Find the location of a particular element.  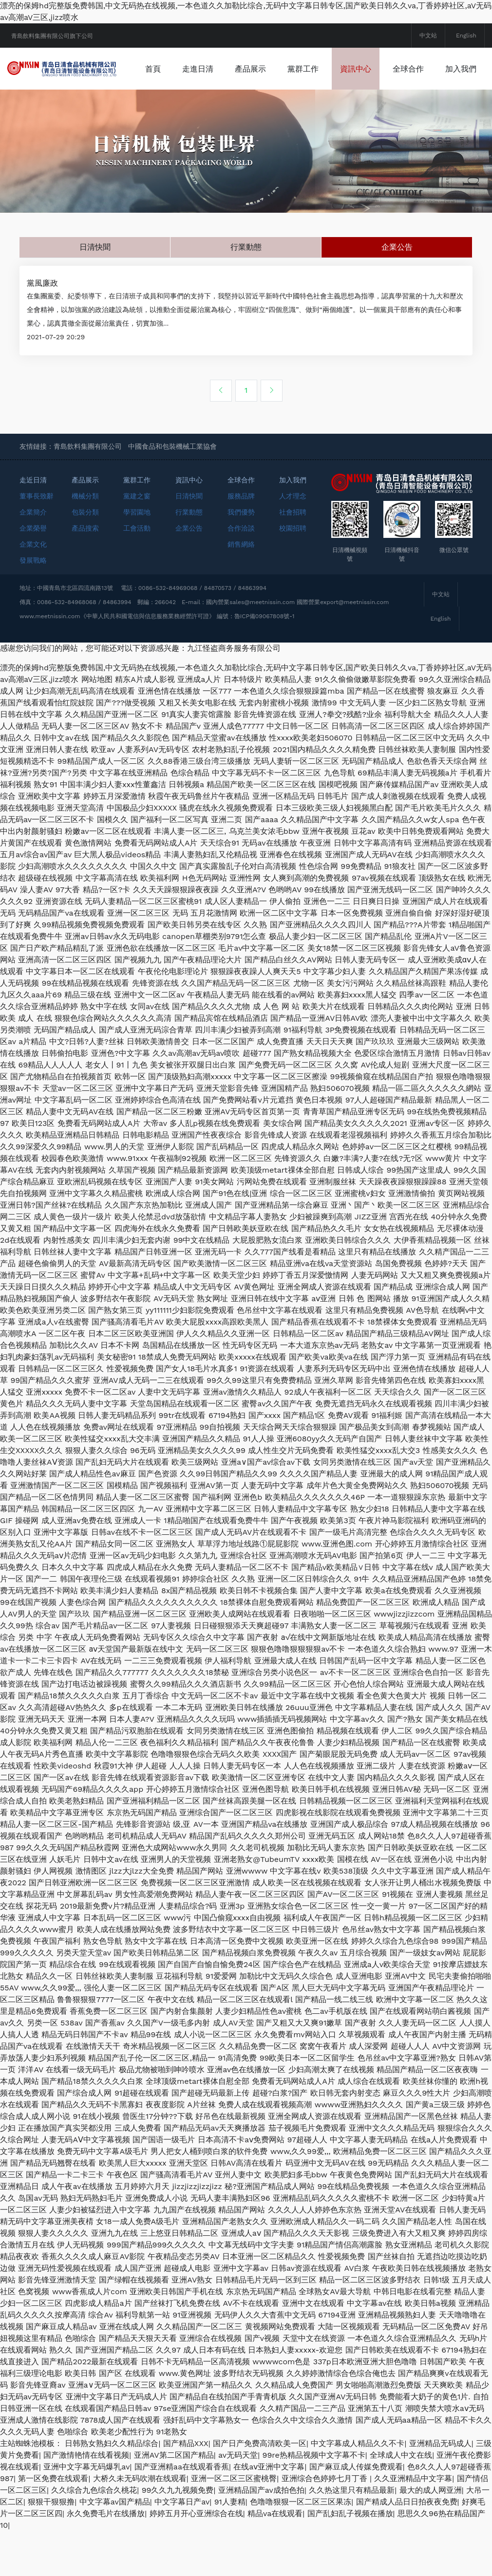

中文字幕成人精品久久不卡 is located at coordinates (357, 2488).